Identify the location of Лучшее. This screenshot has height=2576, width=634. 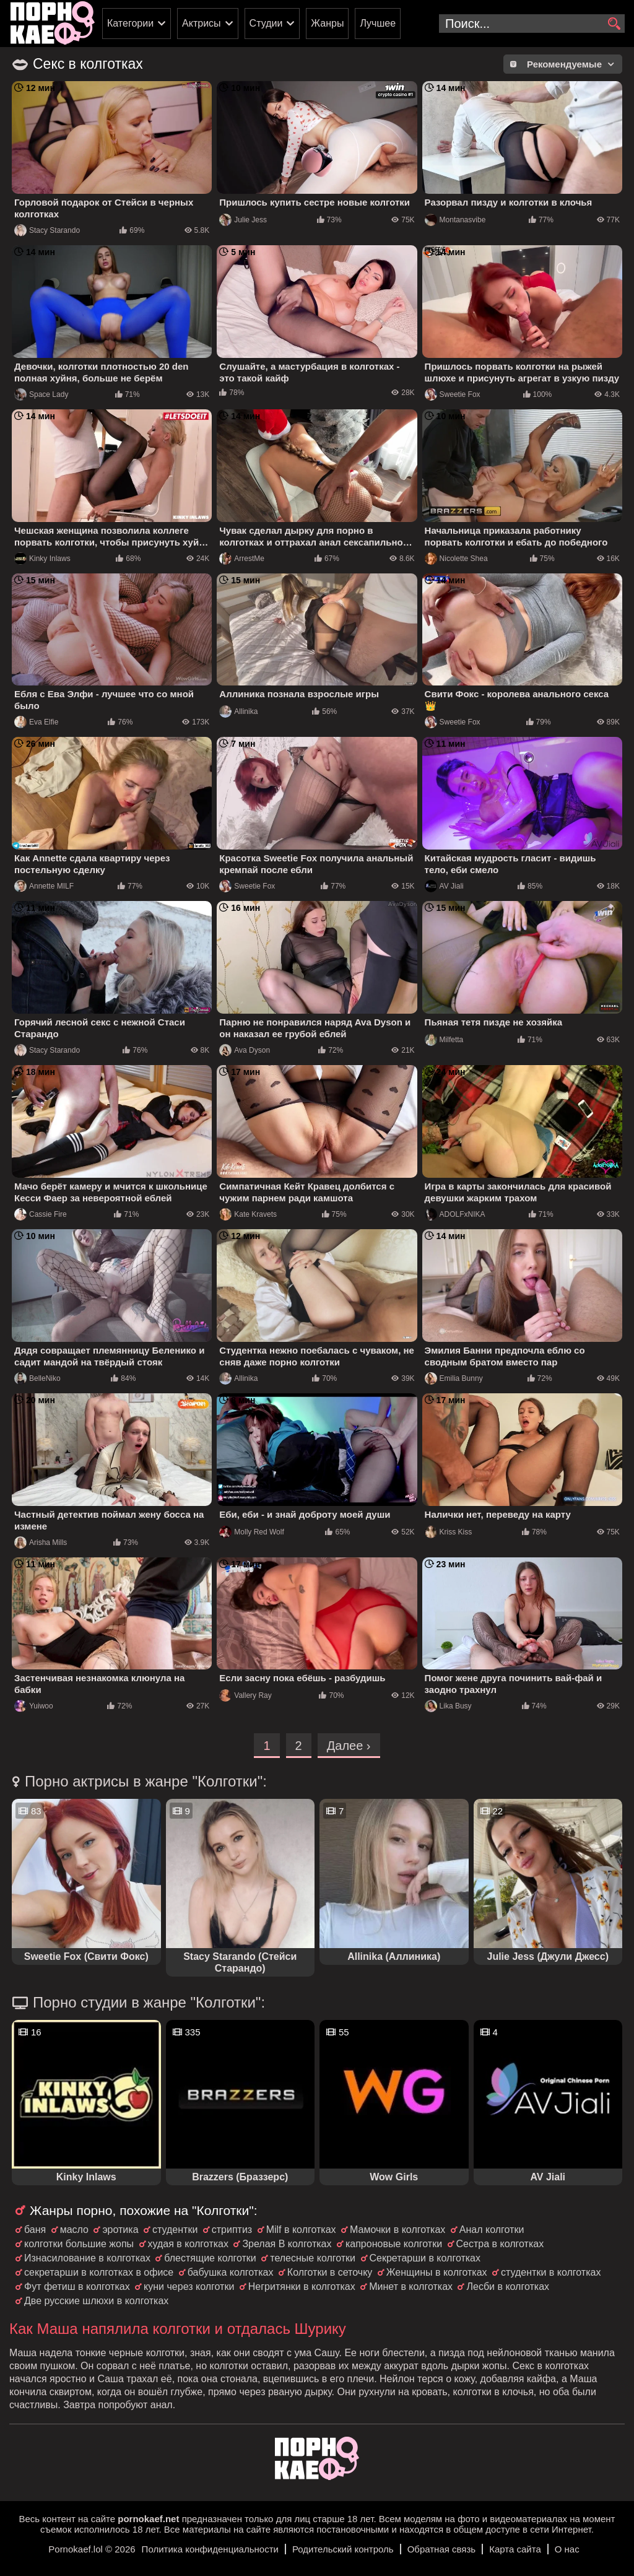
(378, 23).